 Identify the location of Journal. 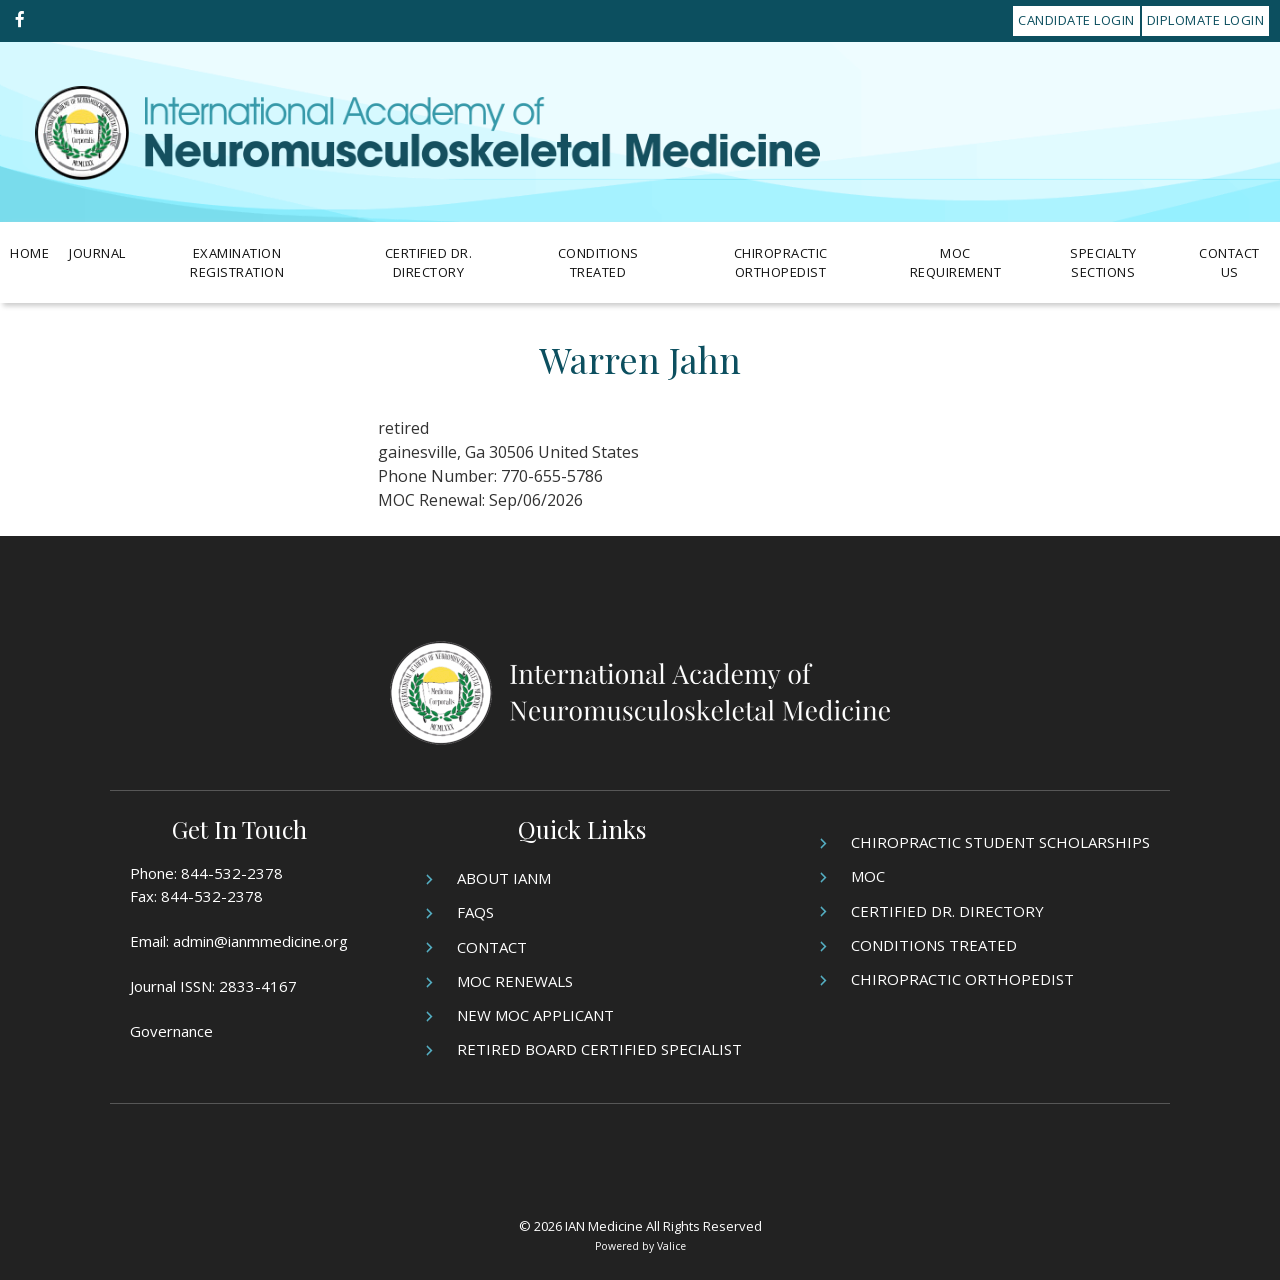
(97, 253).